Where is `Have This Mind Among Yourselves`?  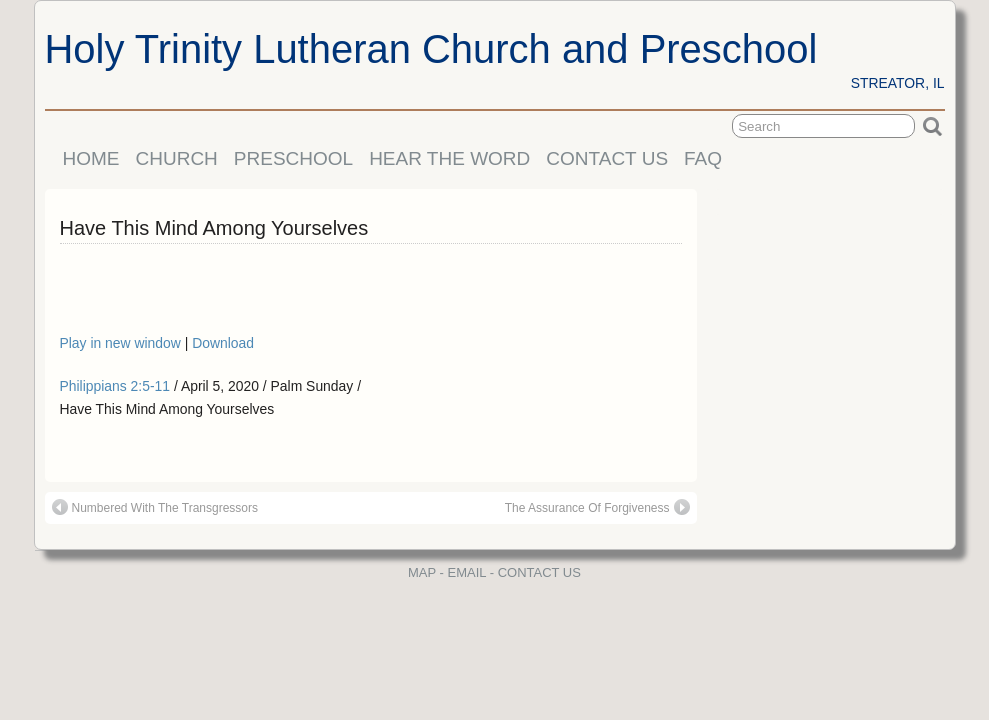
Have This Mind Among Yourselves is located at coordinates (214, 228).